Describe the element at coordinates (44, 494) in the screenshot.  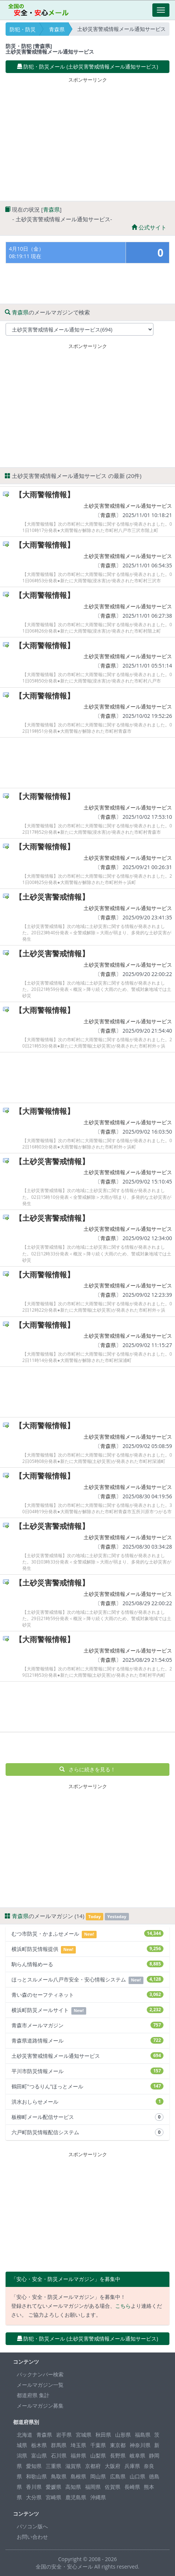
I see `【大雨警報情報】` at that location.